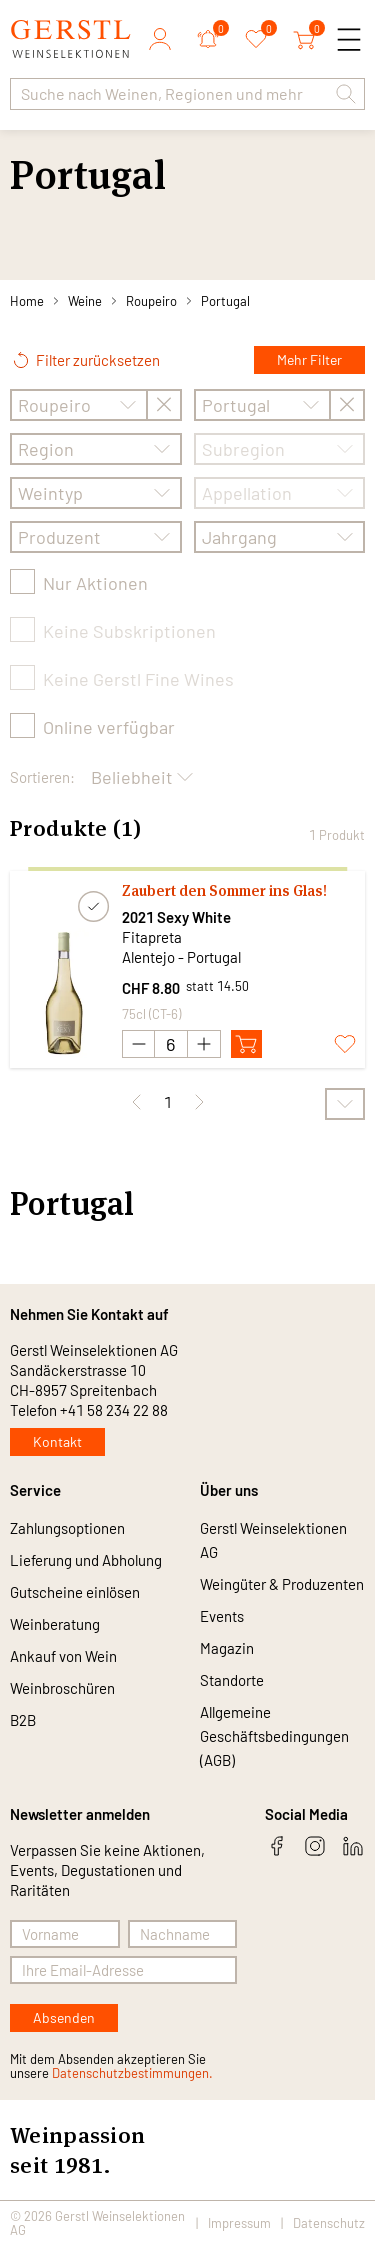 The width and height of the screenshot is (375, 2245). Describe the element at coordinates (86, 1560) in the screenshot. I see `Lieferung und Abholung` at that location.